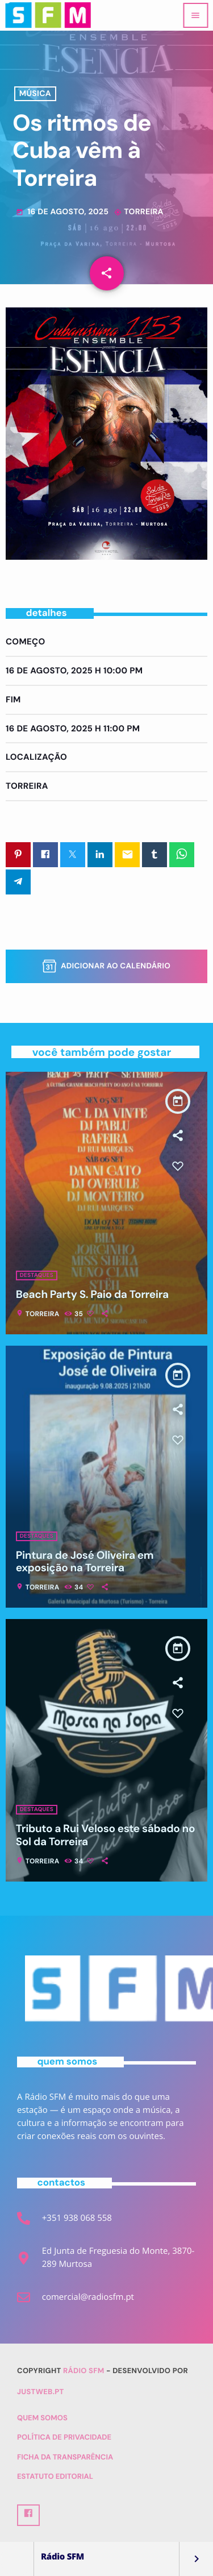 Image resolution: width=213 pixels, height=2576 pixels. What do you see at coordinates (48, 15) in the screenshot?
I see `[Link do Vimeo]` at bounding box center [48, 15].